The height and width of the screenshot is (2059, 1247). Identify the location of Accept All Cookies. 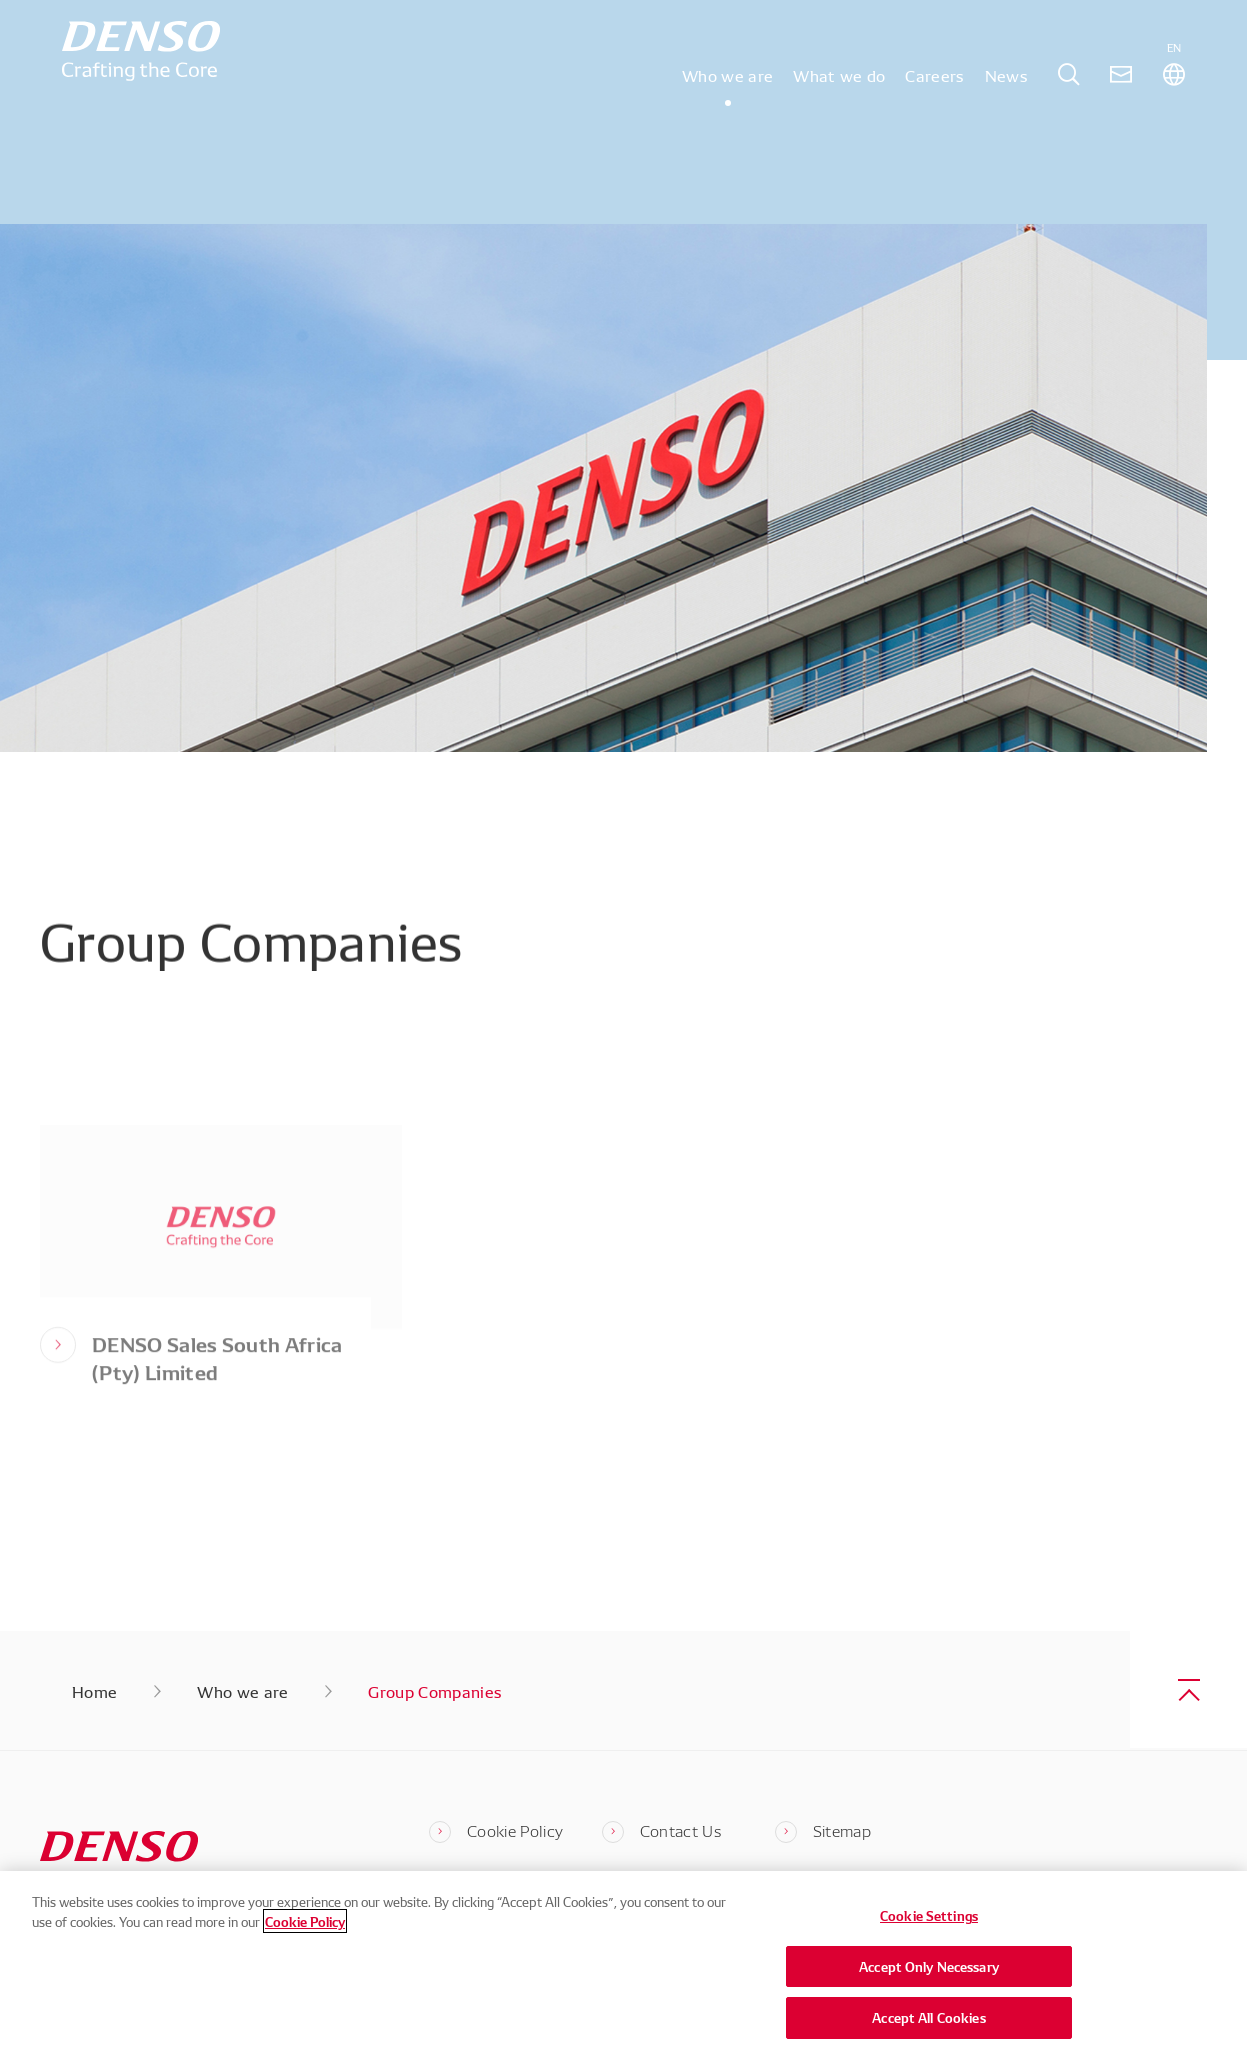
(928, 2018).